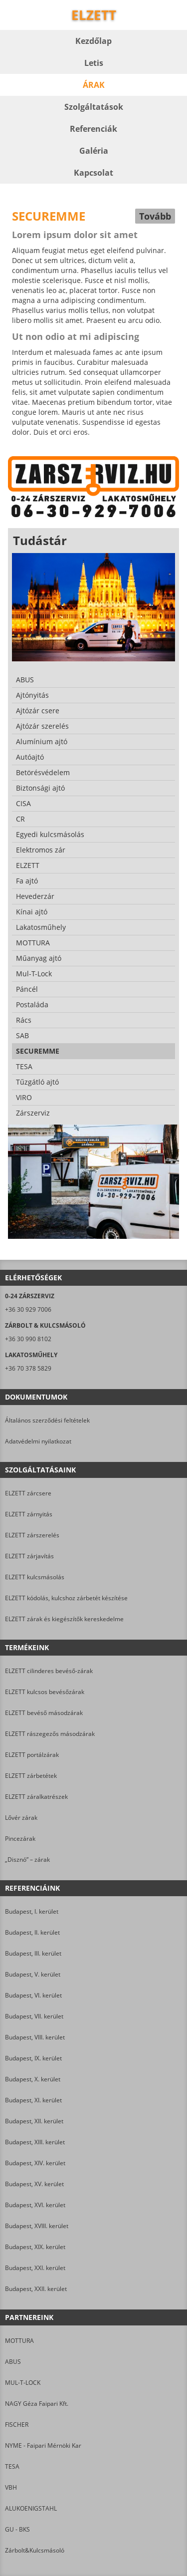  Describe the element at coordinates (66, 1598) in the screenshot. I see `ELZETT kódolás, kulcshoz zárbetét készítése` at that location.